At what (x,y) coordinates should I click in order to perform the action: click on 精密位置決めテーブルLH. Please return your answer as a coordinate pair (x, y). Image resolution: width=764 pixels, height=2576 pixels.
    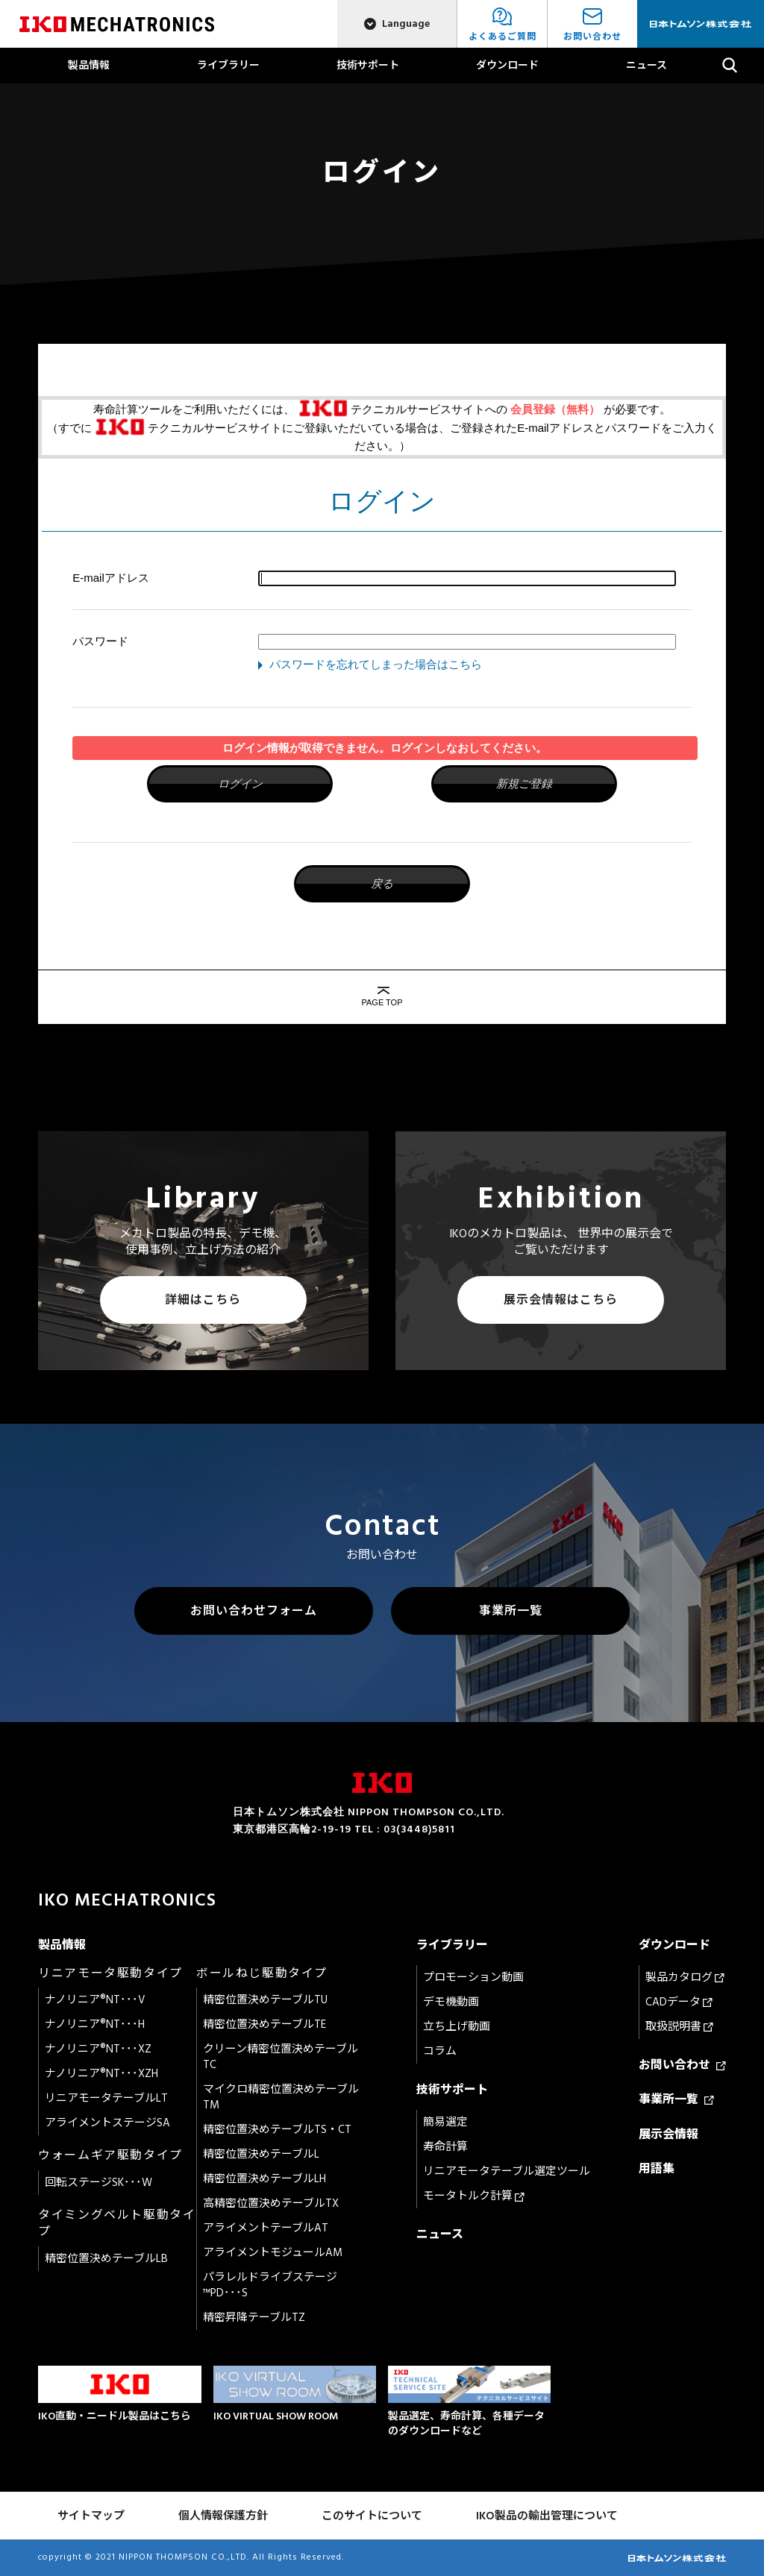
    Looking at the image, I should click on (264, 2179).